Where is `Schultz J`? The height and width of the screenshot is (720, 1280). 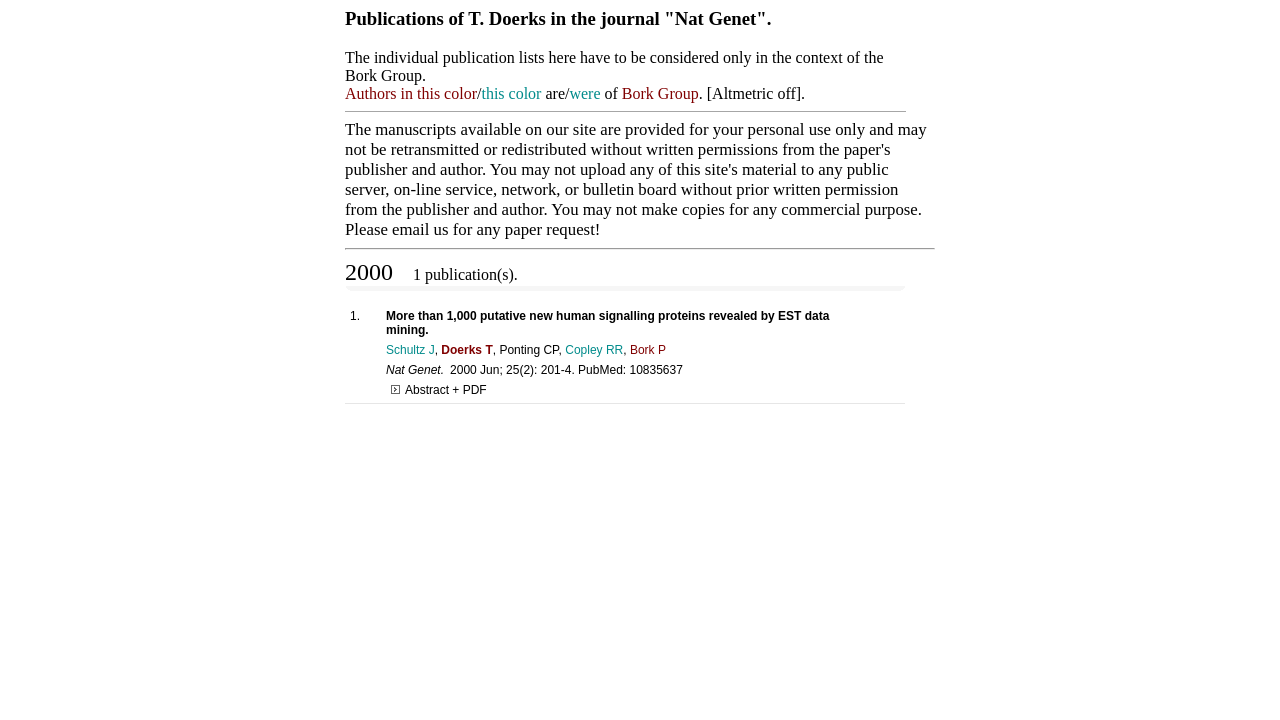 Schultz J is located at coordinates (410, 350).